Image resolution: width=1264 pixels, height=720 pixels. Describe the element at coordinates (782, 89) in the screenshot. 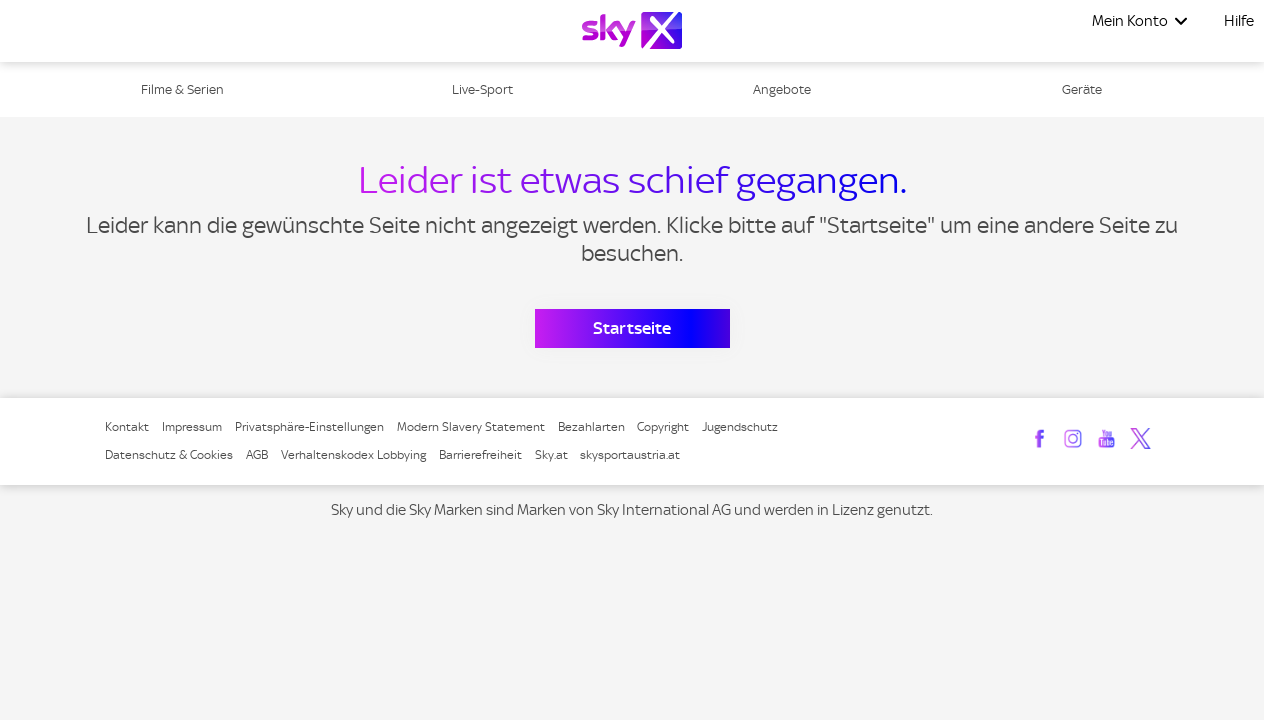

I see `Angebote` at that location.